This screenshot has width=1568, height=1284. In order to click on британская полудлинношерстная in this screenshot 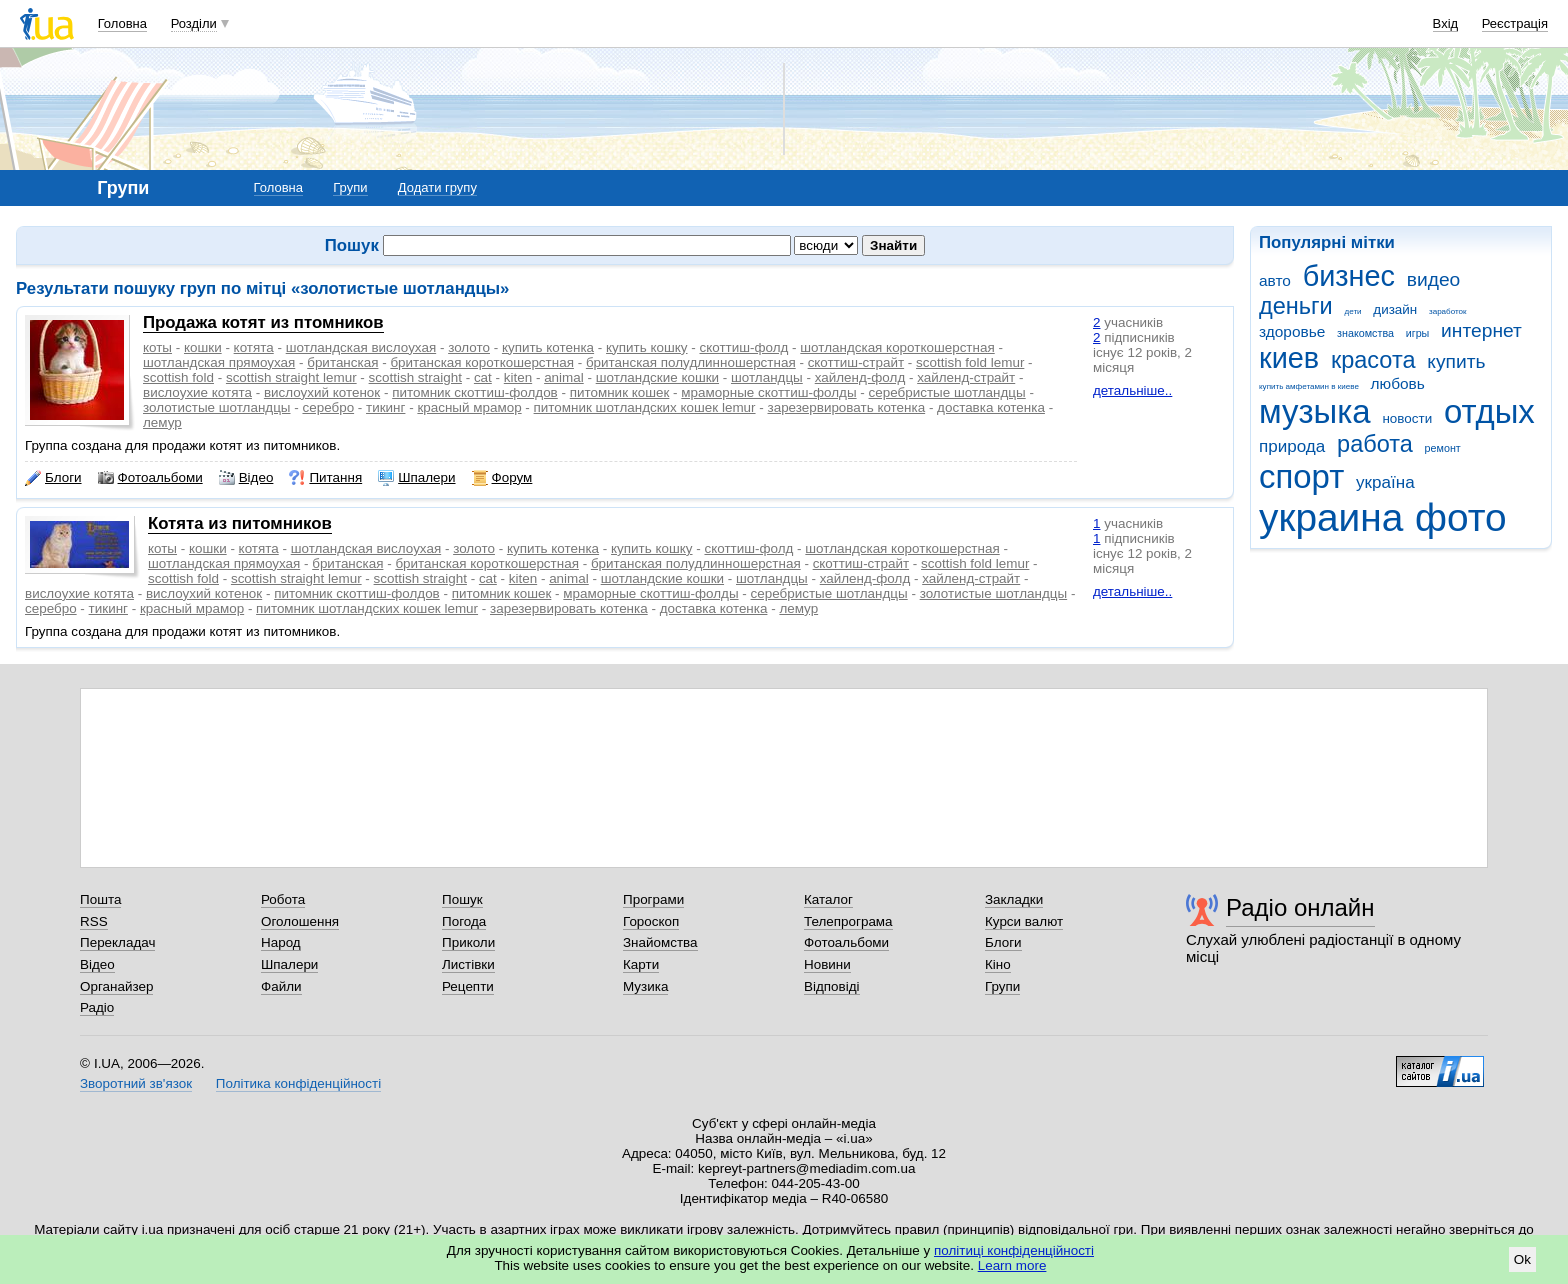, I will do `click(691, 362)`.